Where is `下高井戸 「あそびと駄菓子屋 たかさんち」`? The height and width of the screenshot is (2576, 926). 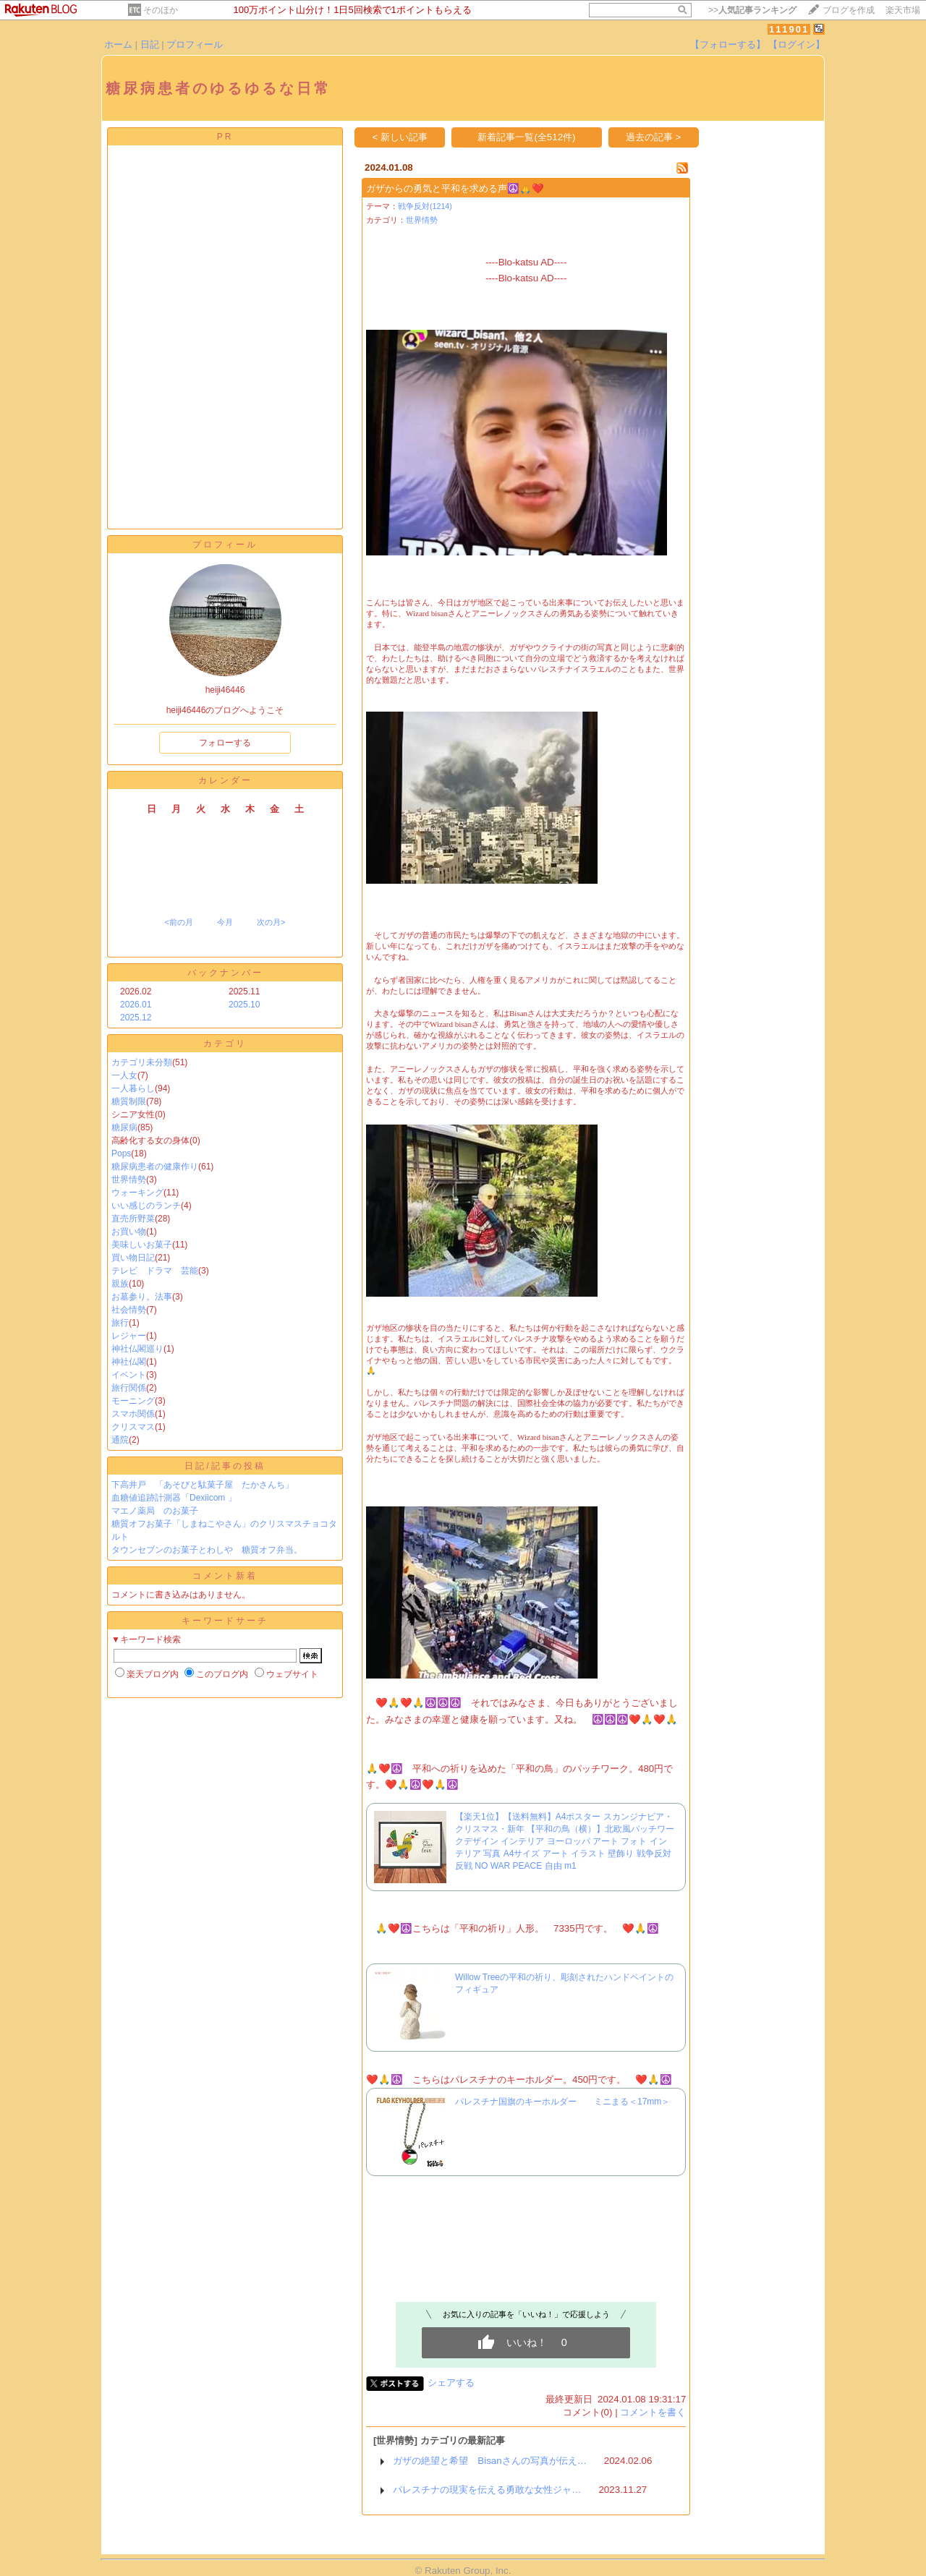
下高井戸 「あそびと駄菓子屋 たかさんち」 is located at coordinates (202, 1485).